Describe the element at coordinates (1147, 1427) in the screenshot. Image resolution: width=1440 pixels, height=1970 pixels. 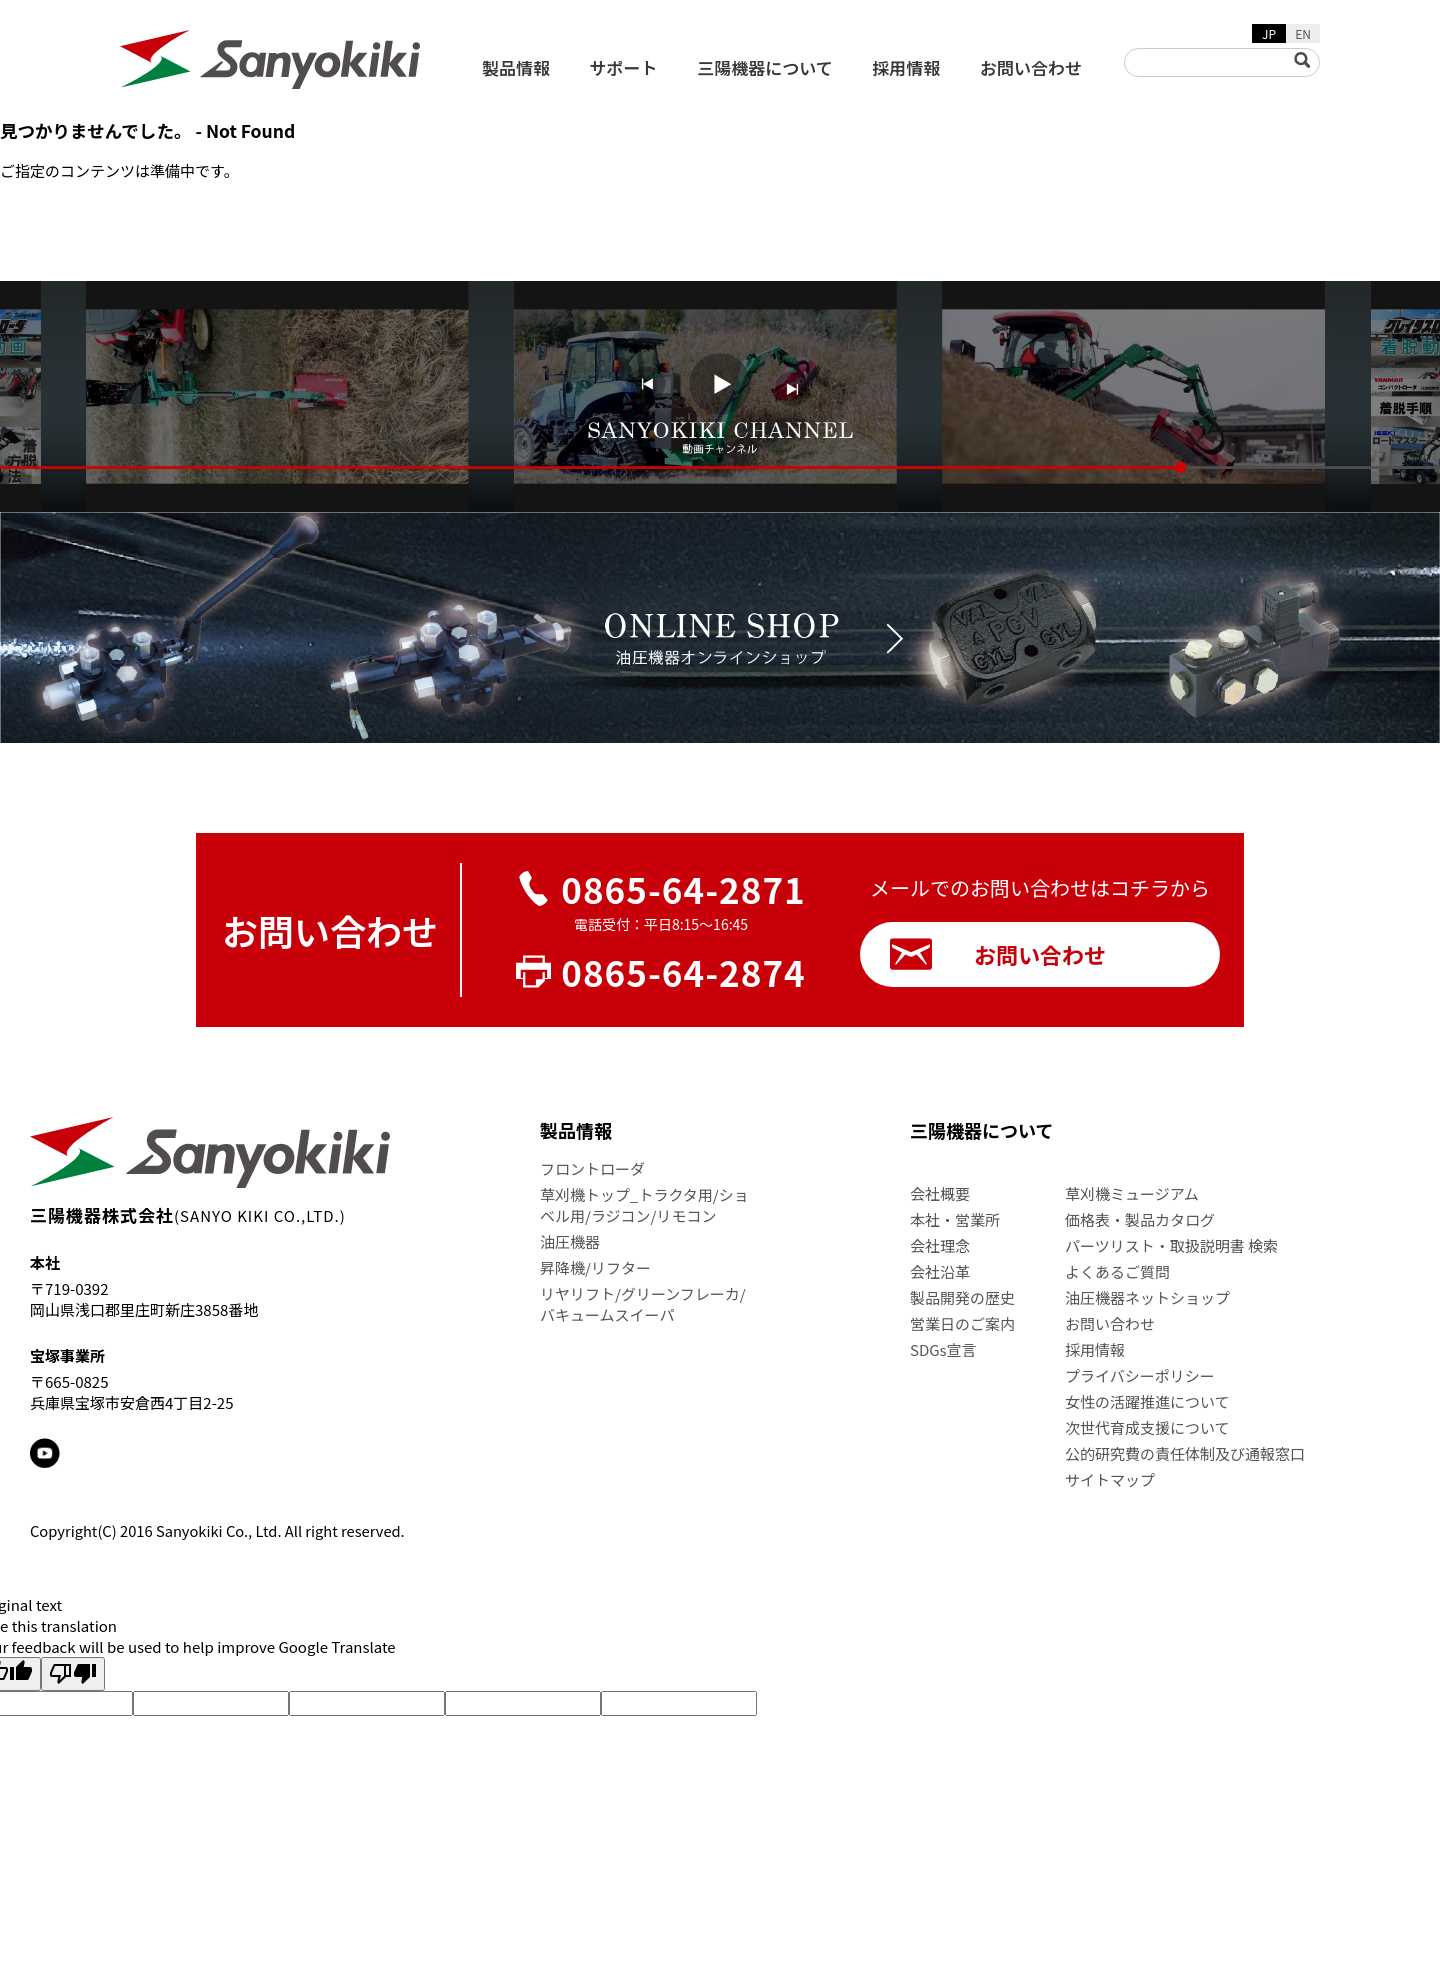
I see `次世代育成支援について` at that location.